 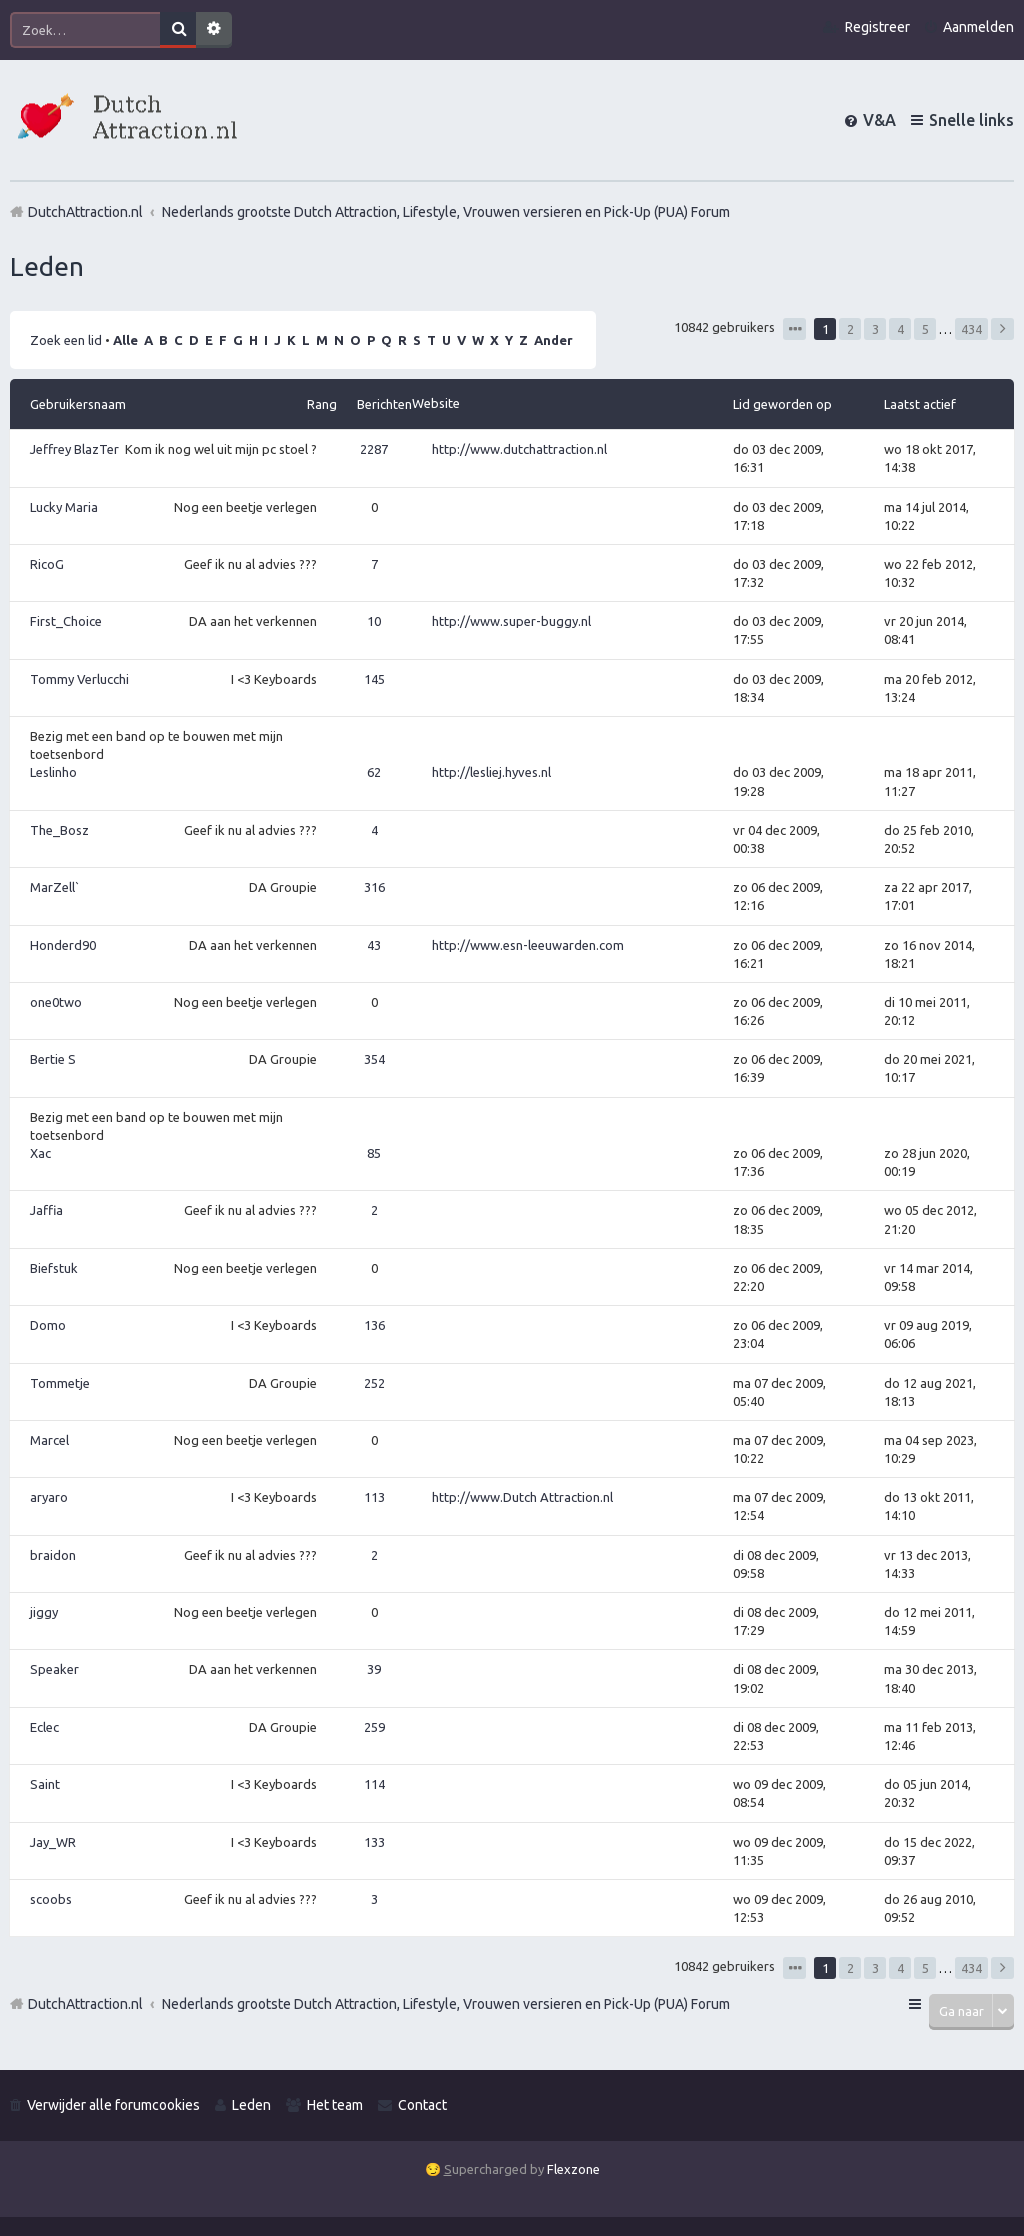 I want to click on 3 [button], so click(x=875, y=329).